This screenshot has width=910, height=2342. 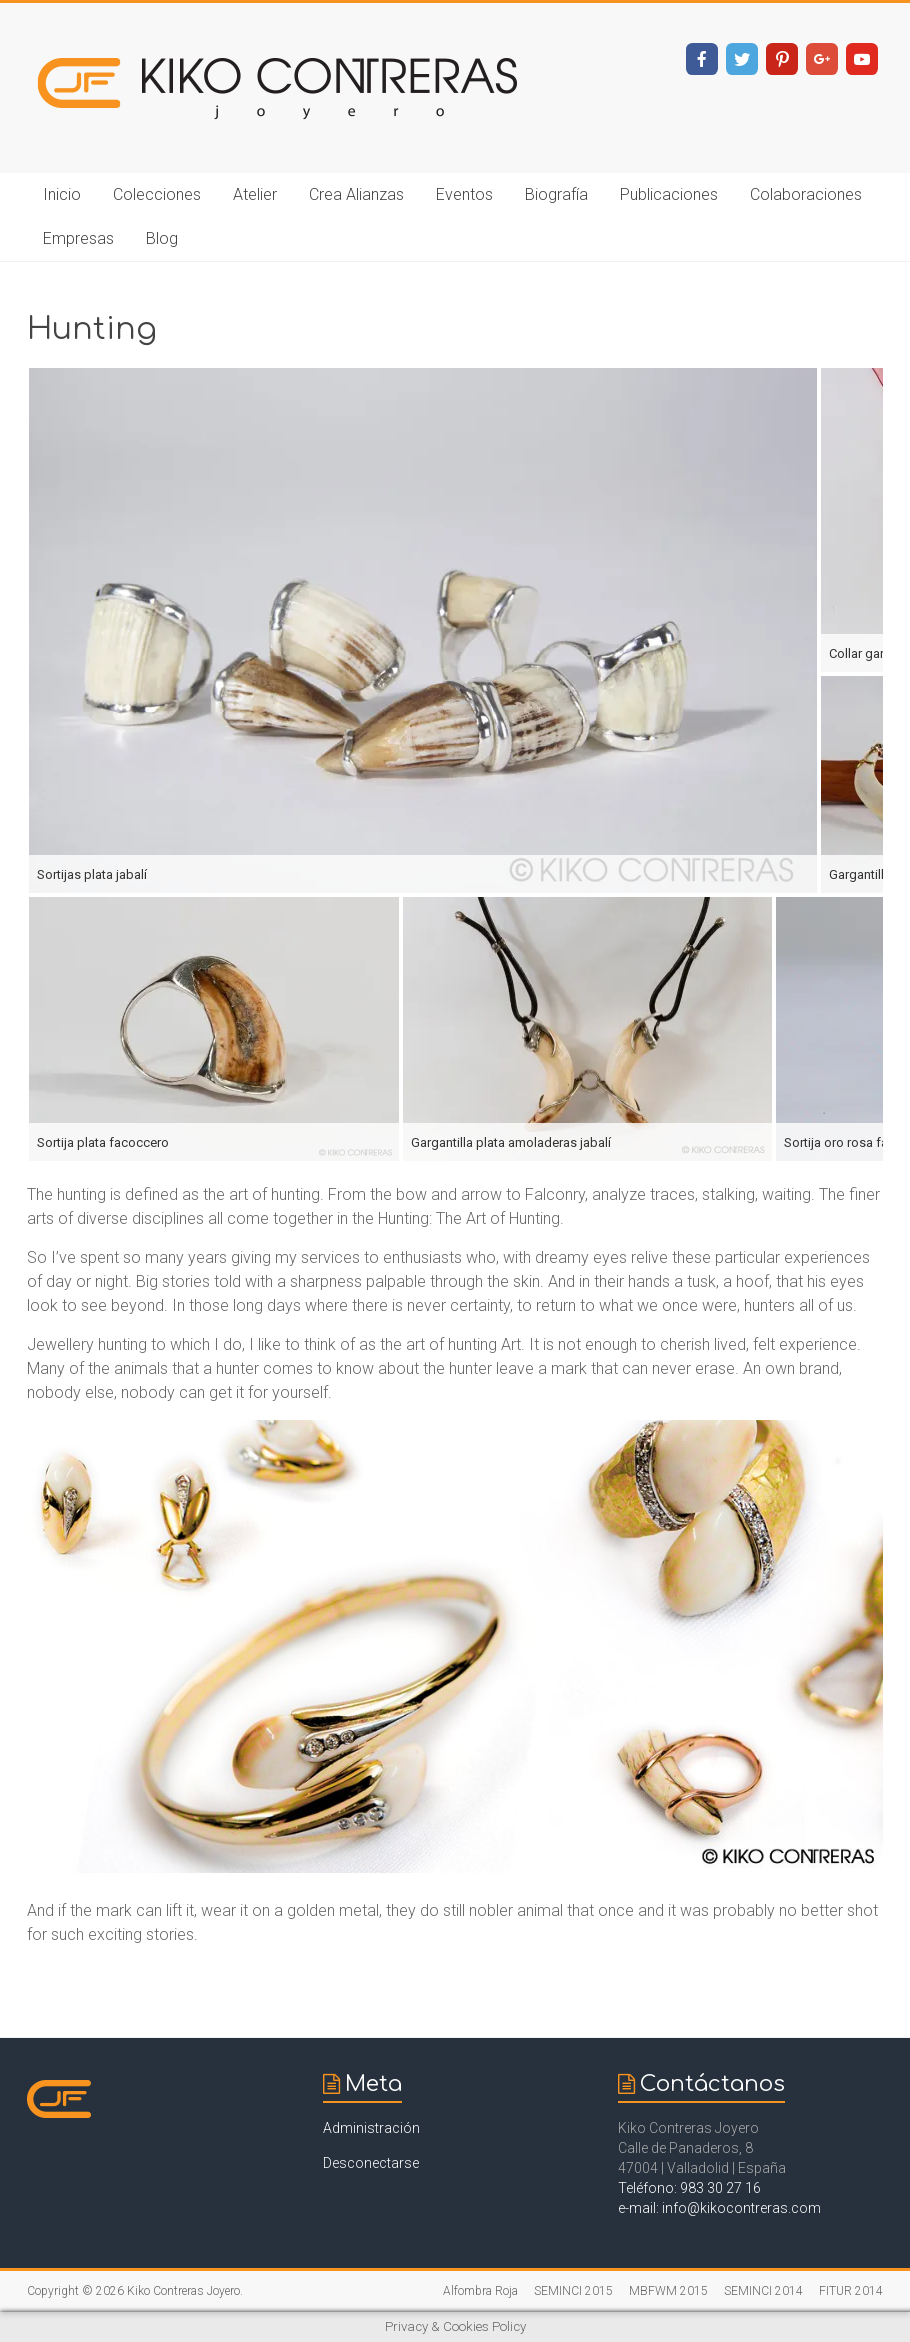 What do you see at coordinates (689, 2188) in the screenshot?
I see `Teléfono: 983 30 27 16` at bounding box center [689, 2188].